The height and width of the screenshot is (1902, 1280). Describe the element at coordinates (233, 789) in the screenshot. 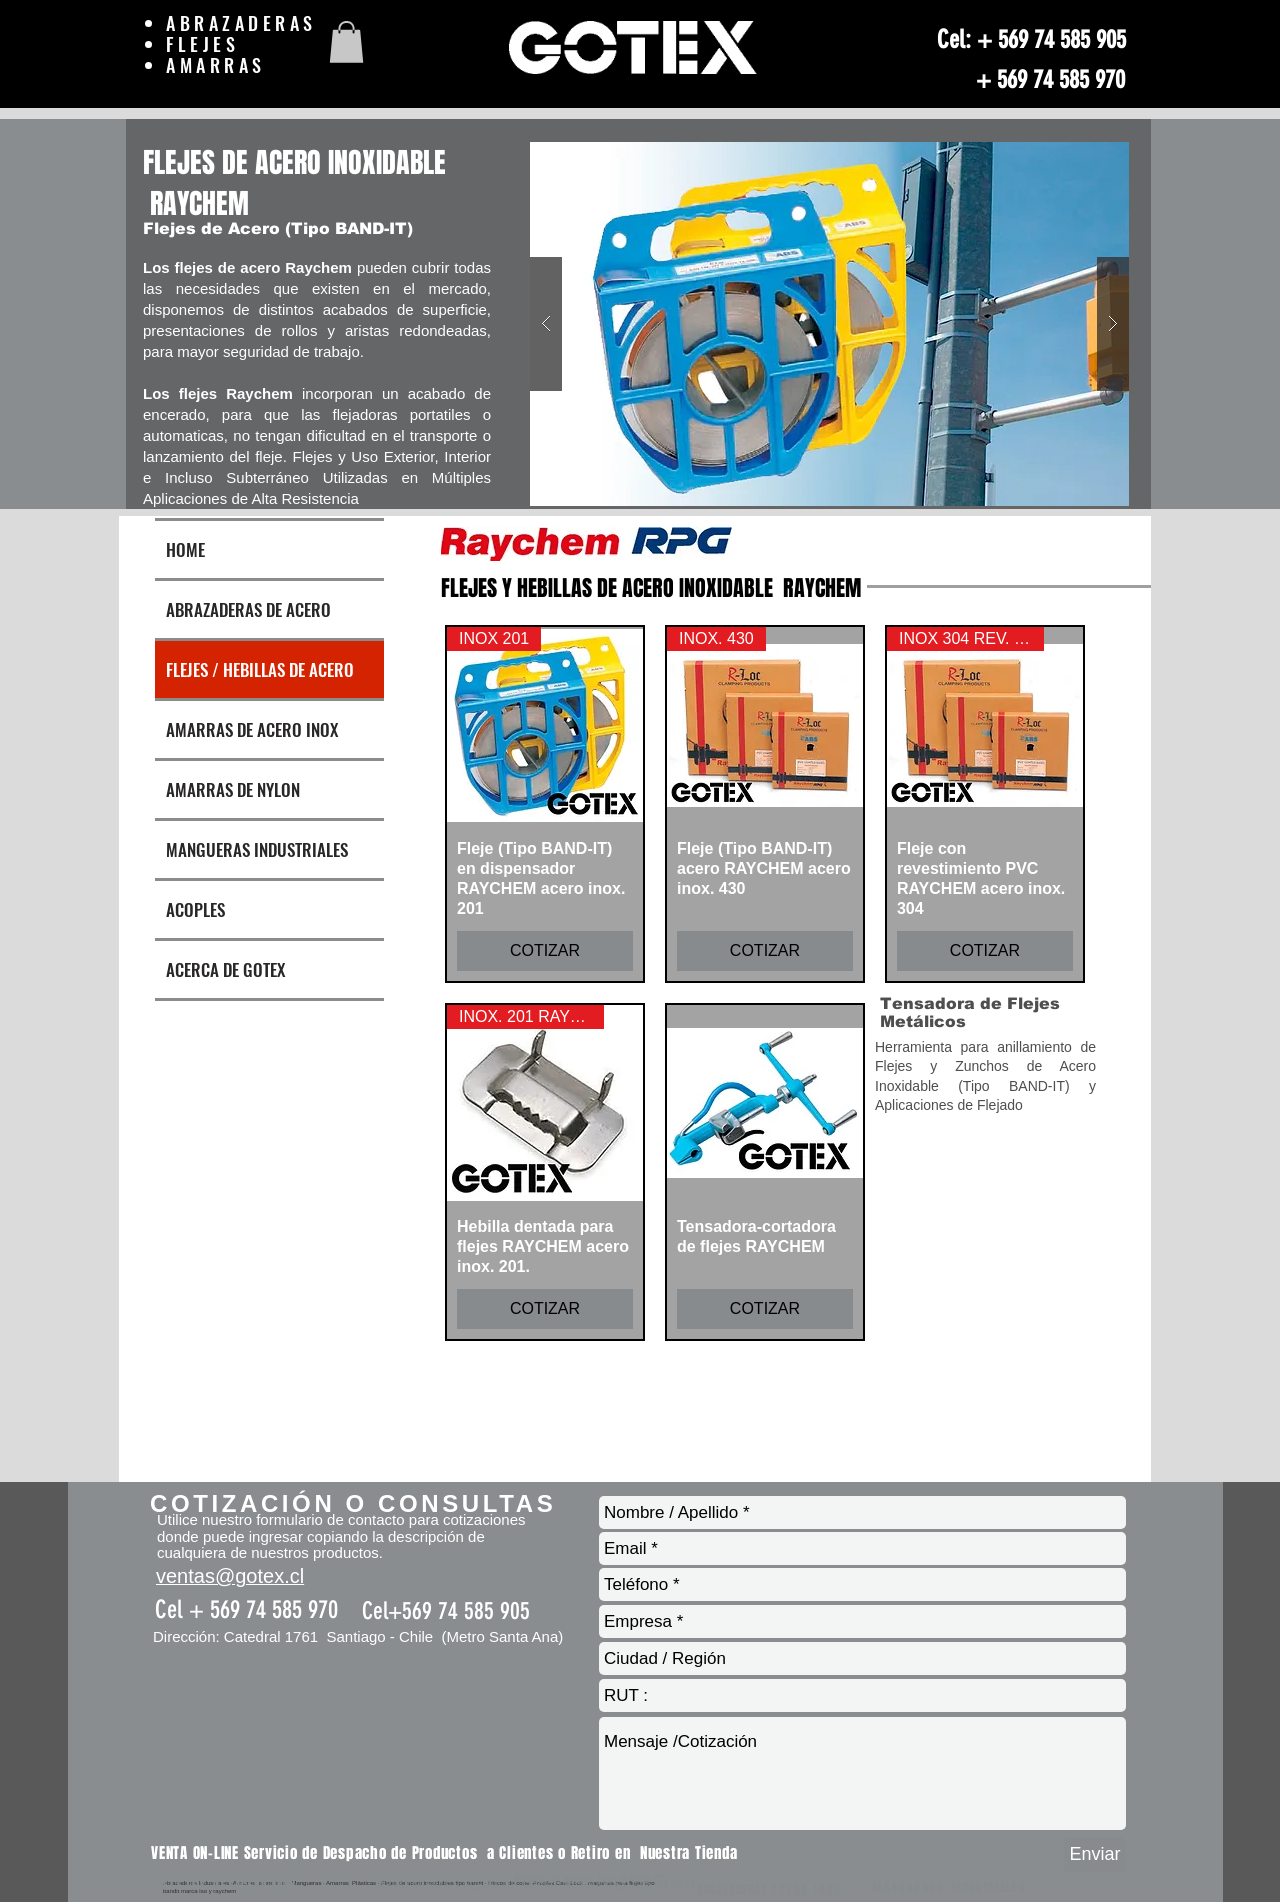

I see `AMARRAS DE NYLON` at that location.